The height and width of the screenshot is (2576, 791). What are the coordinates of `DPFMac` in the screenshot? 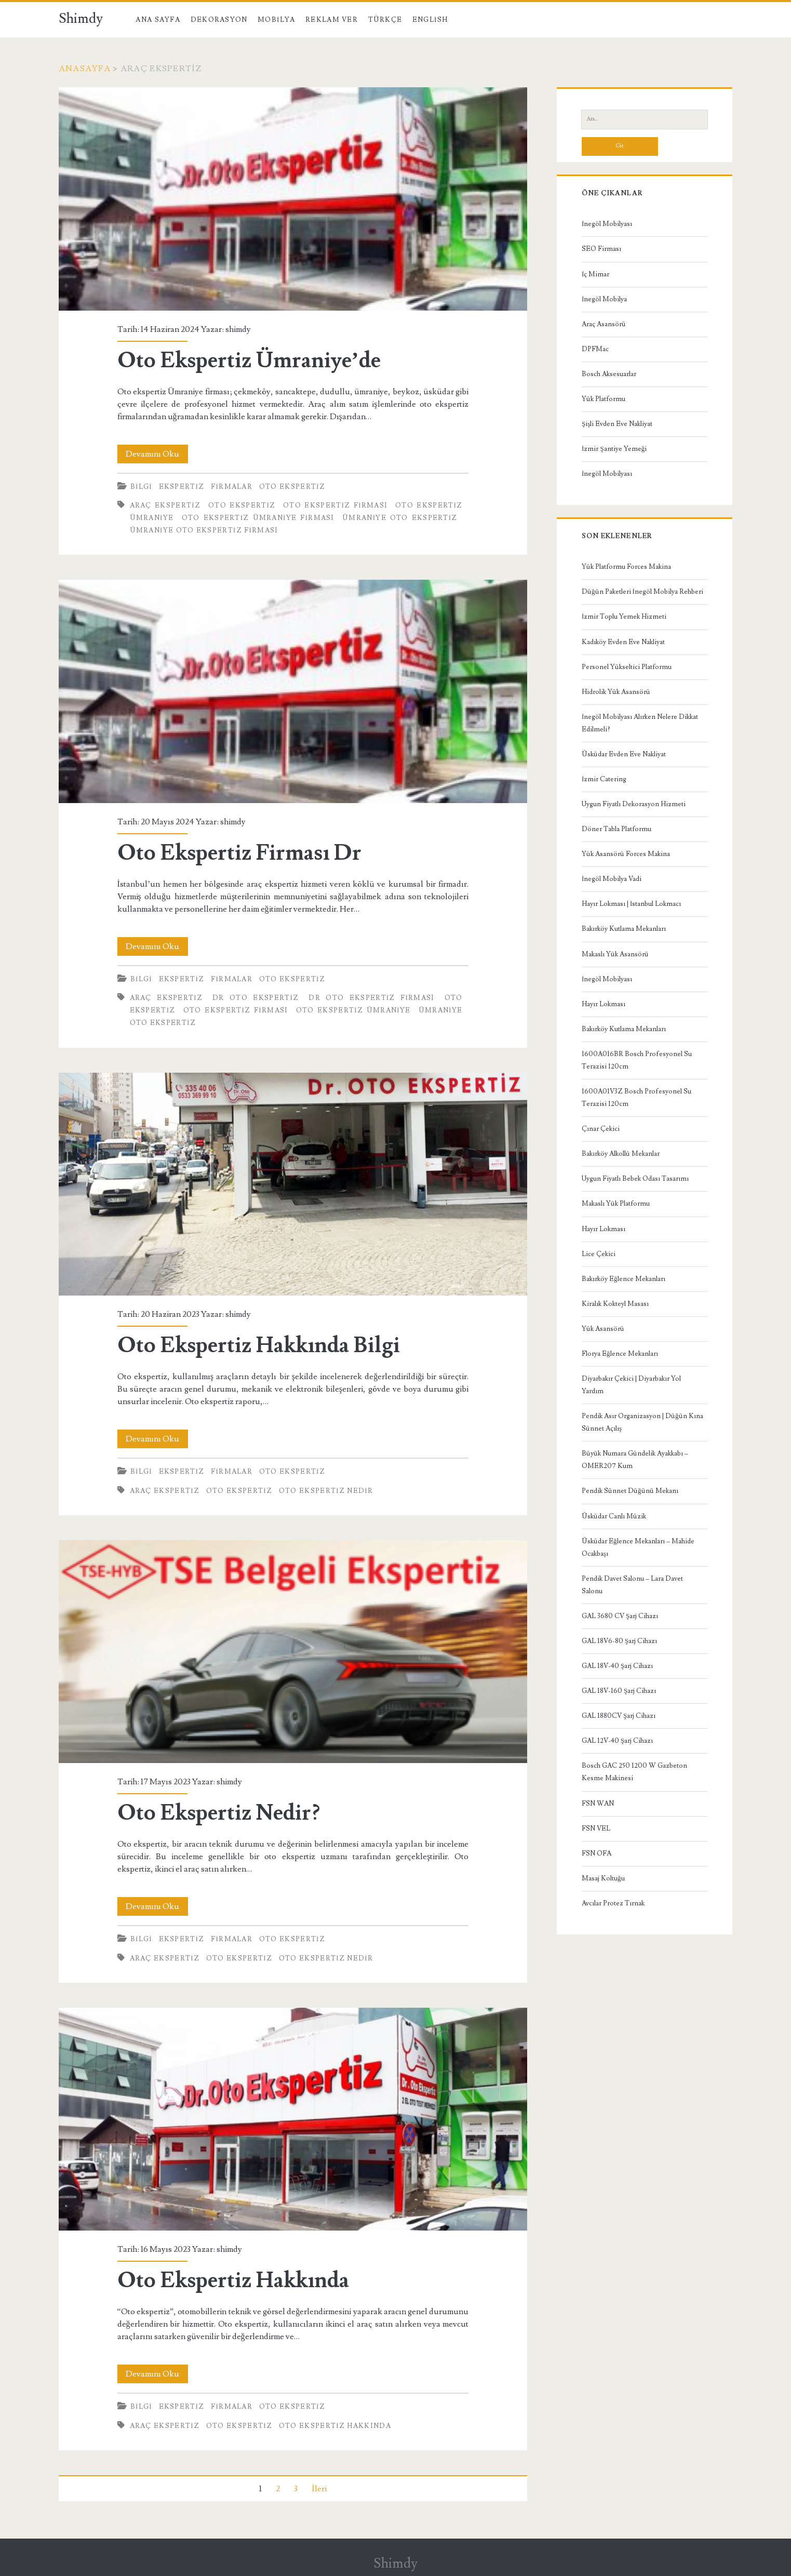 It's located at (595, 349).